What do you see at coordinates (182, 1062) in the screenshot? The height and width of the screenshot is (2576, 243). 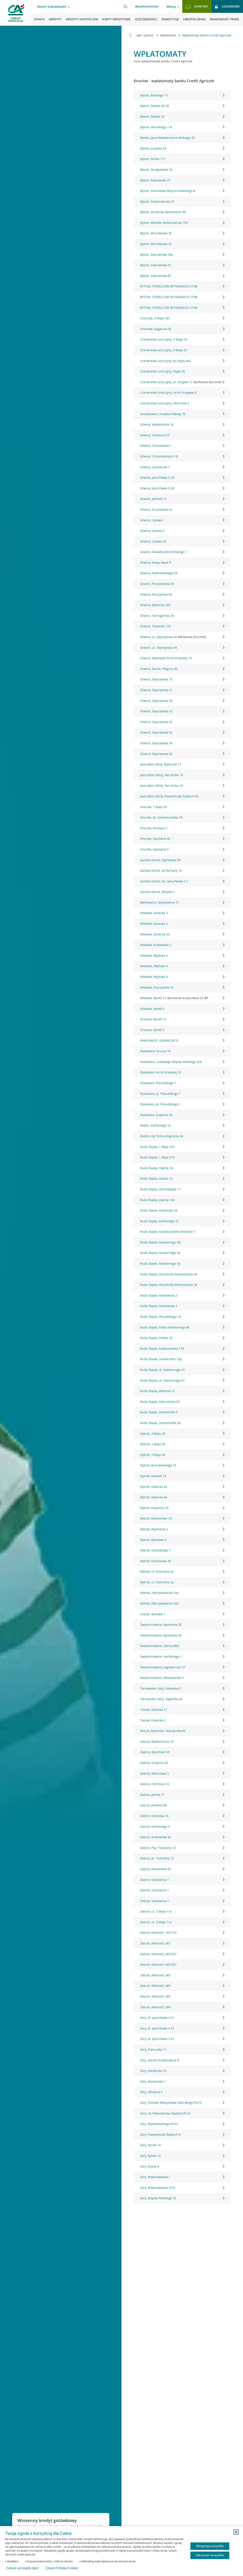 I see `Pawłowice, Ludowego Wojska Polskiego 22k` at bounding box center [182, 1062].